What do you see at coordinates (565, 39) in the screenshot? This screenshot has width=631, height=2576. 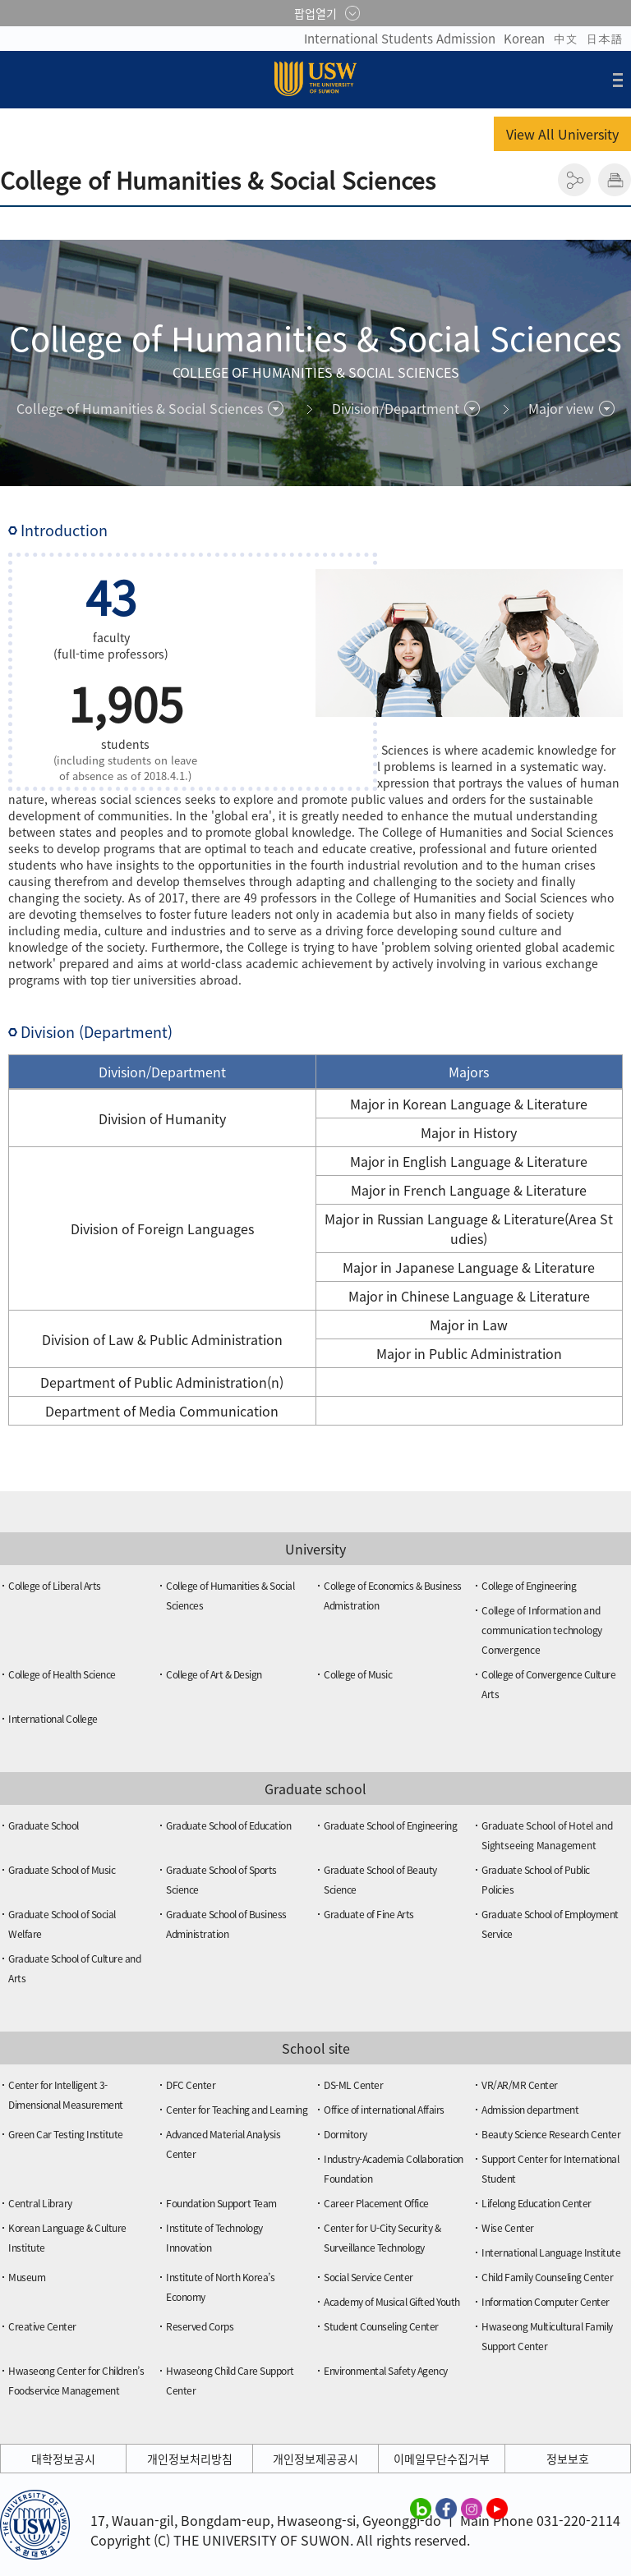 I see `中文` at bounding box center [565, 39].